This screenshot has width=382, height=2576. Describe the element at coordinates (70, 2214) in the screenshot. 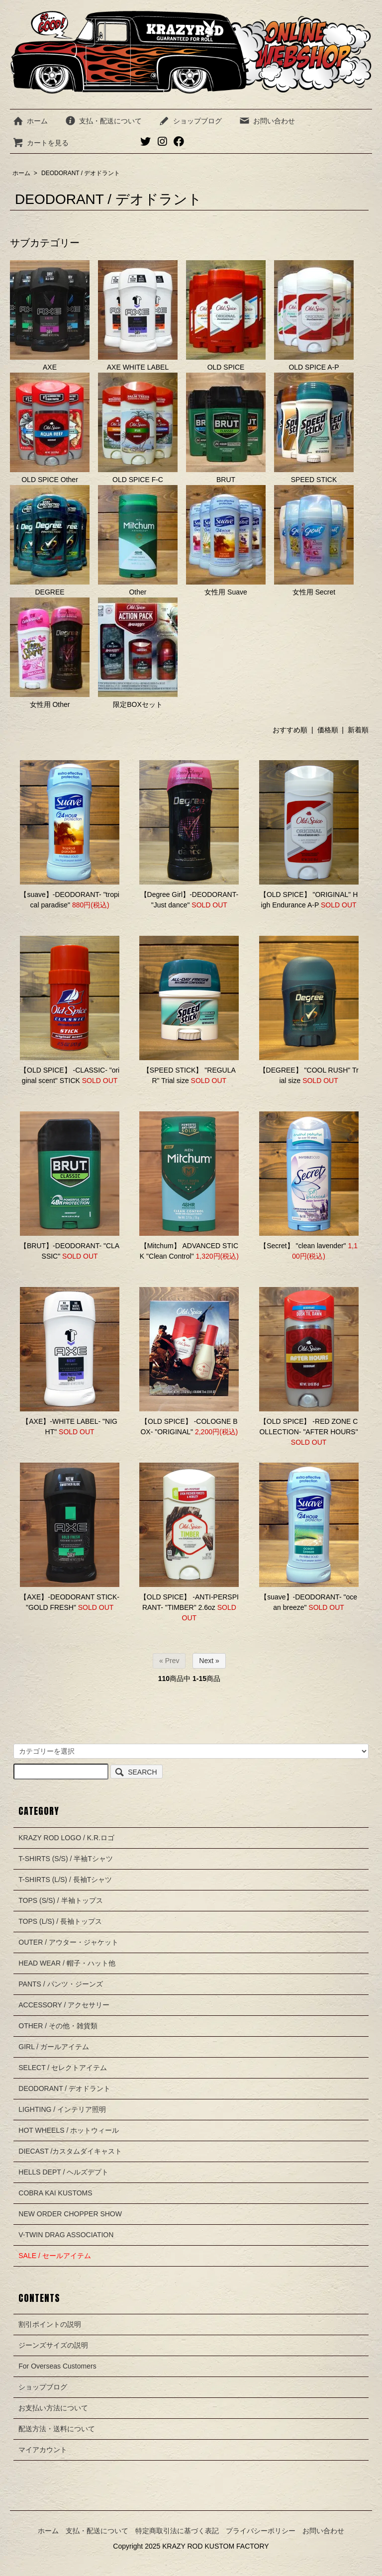

I see `NEW ORDER CHOPPER SHOW` at that location.